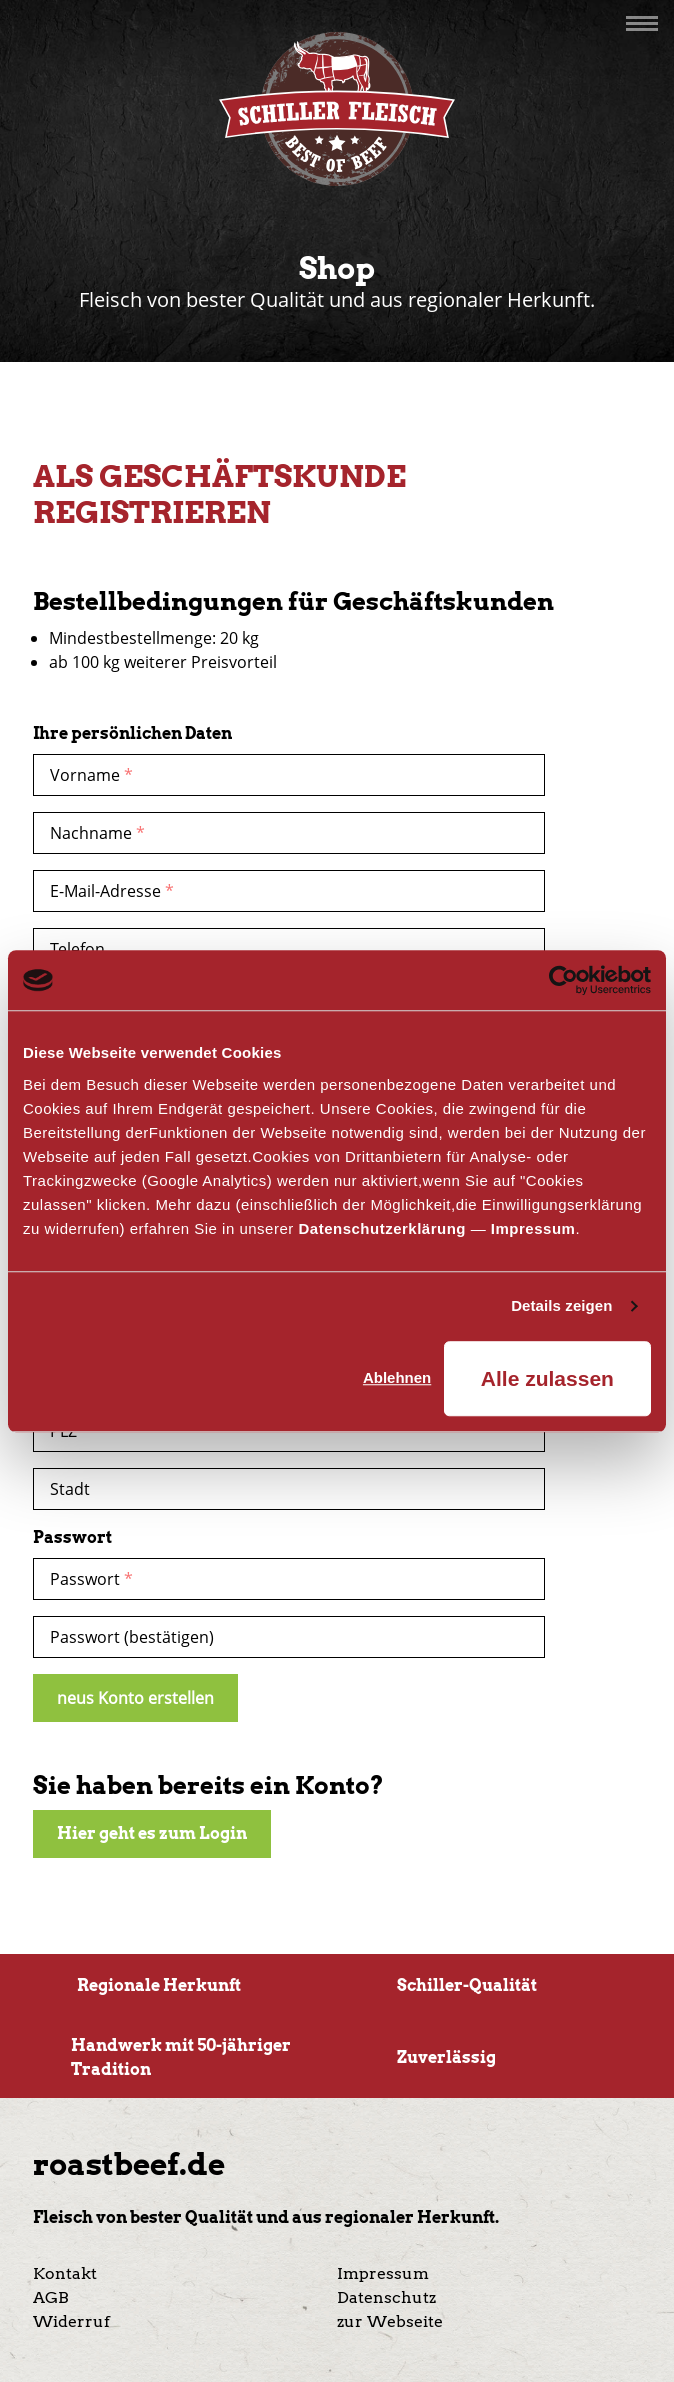  What do you see at coordinates (135, 1698) in the screenshot?
I see `neus Konto erstellen` at bounding box center [135, 1698].